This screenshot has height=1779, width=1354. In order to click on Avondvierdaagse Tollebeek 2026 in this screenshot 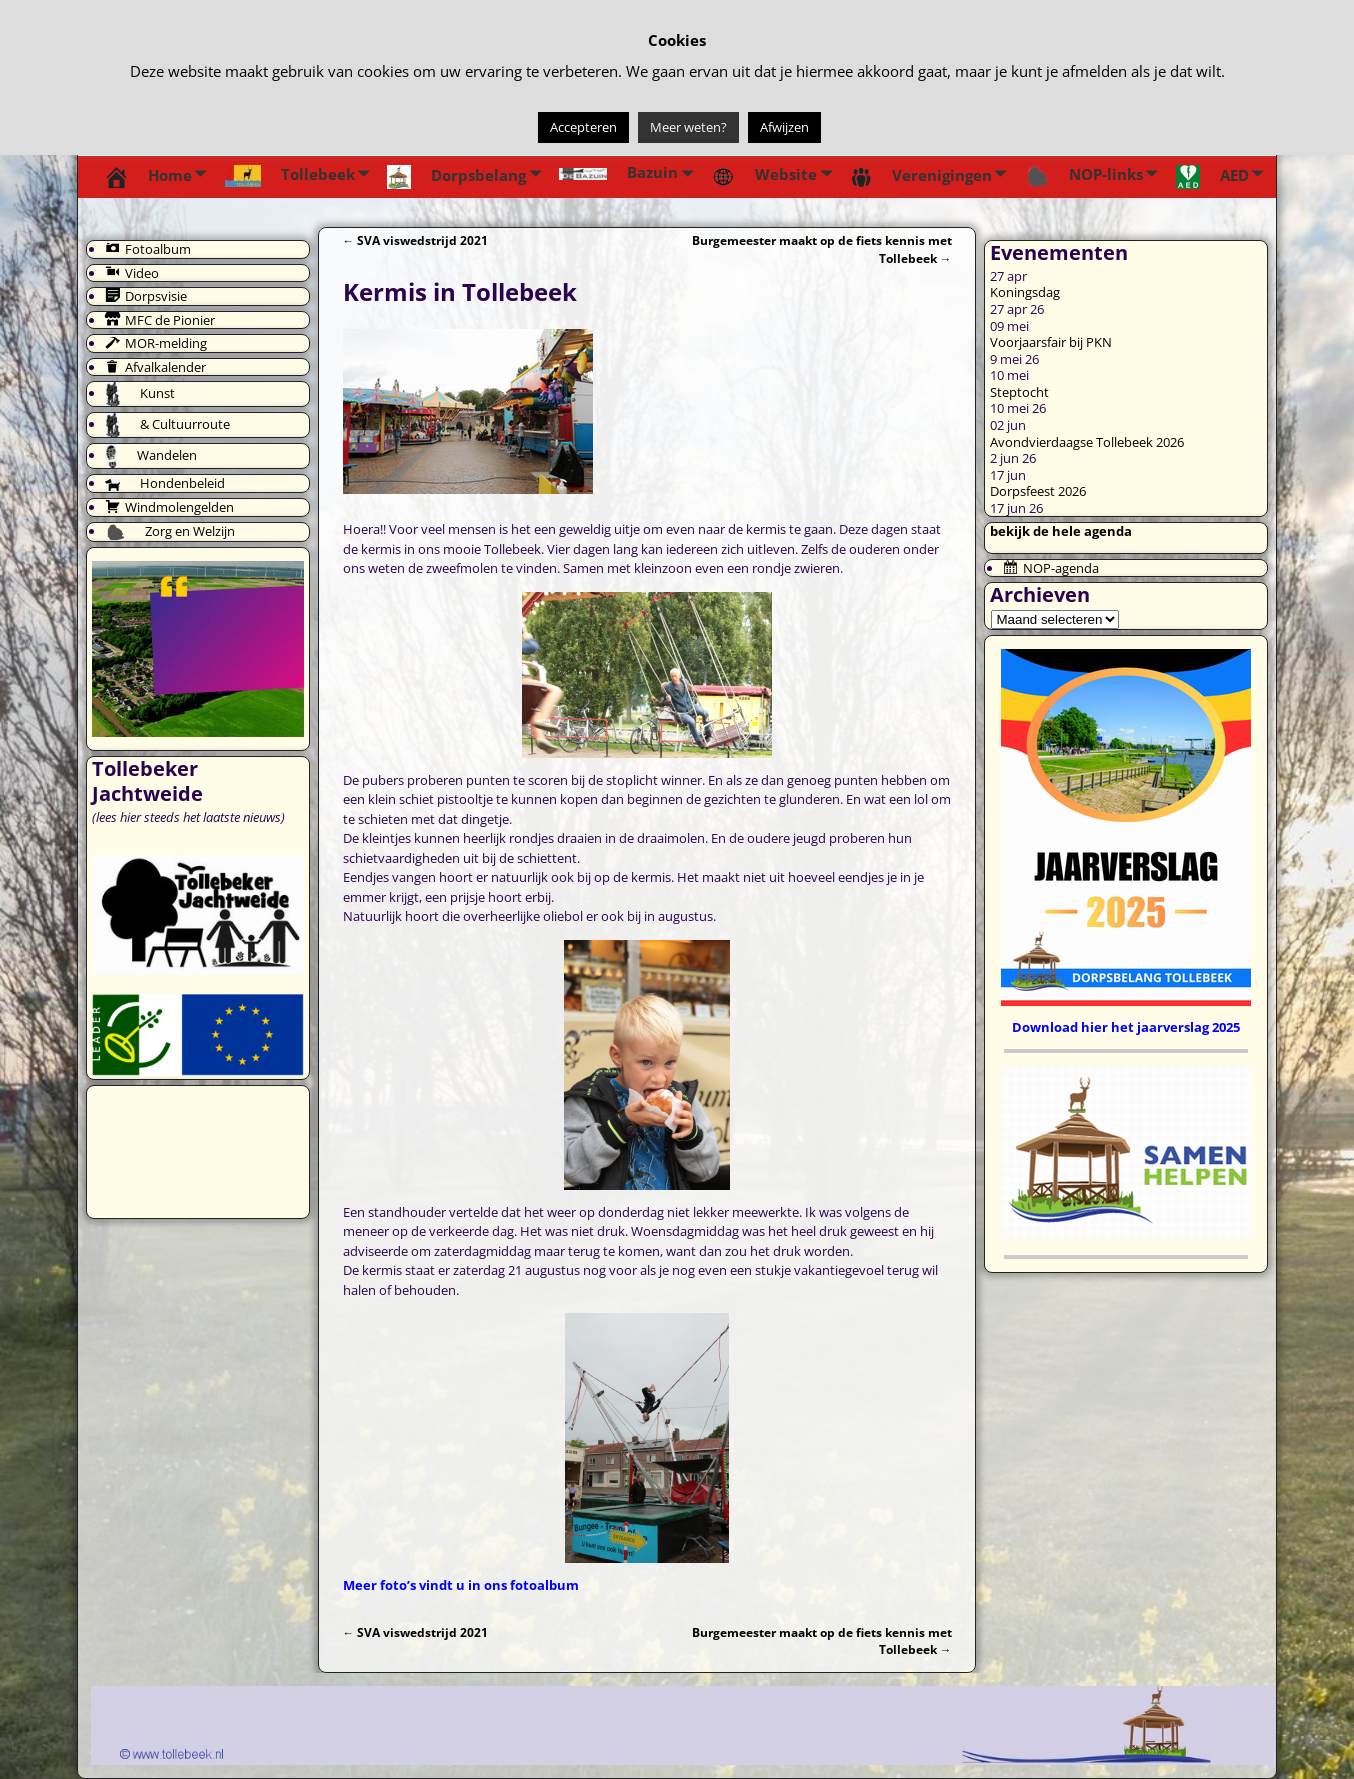, I will do `click(1087, 442)`.